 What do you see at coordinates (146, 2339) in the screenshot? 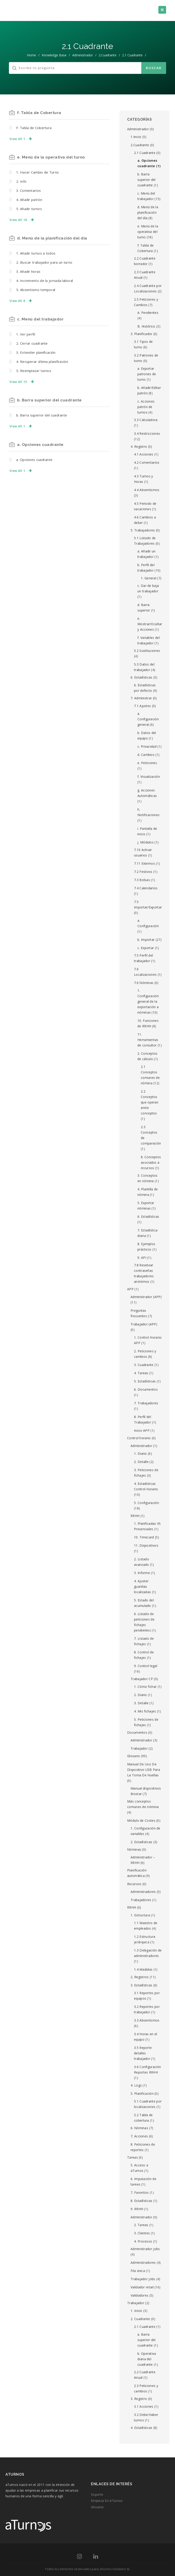
I see `a. Barra superior del cuadrante` at bounding box center [146, 2339].